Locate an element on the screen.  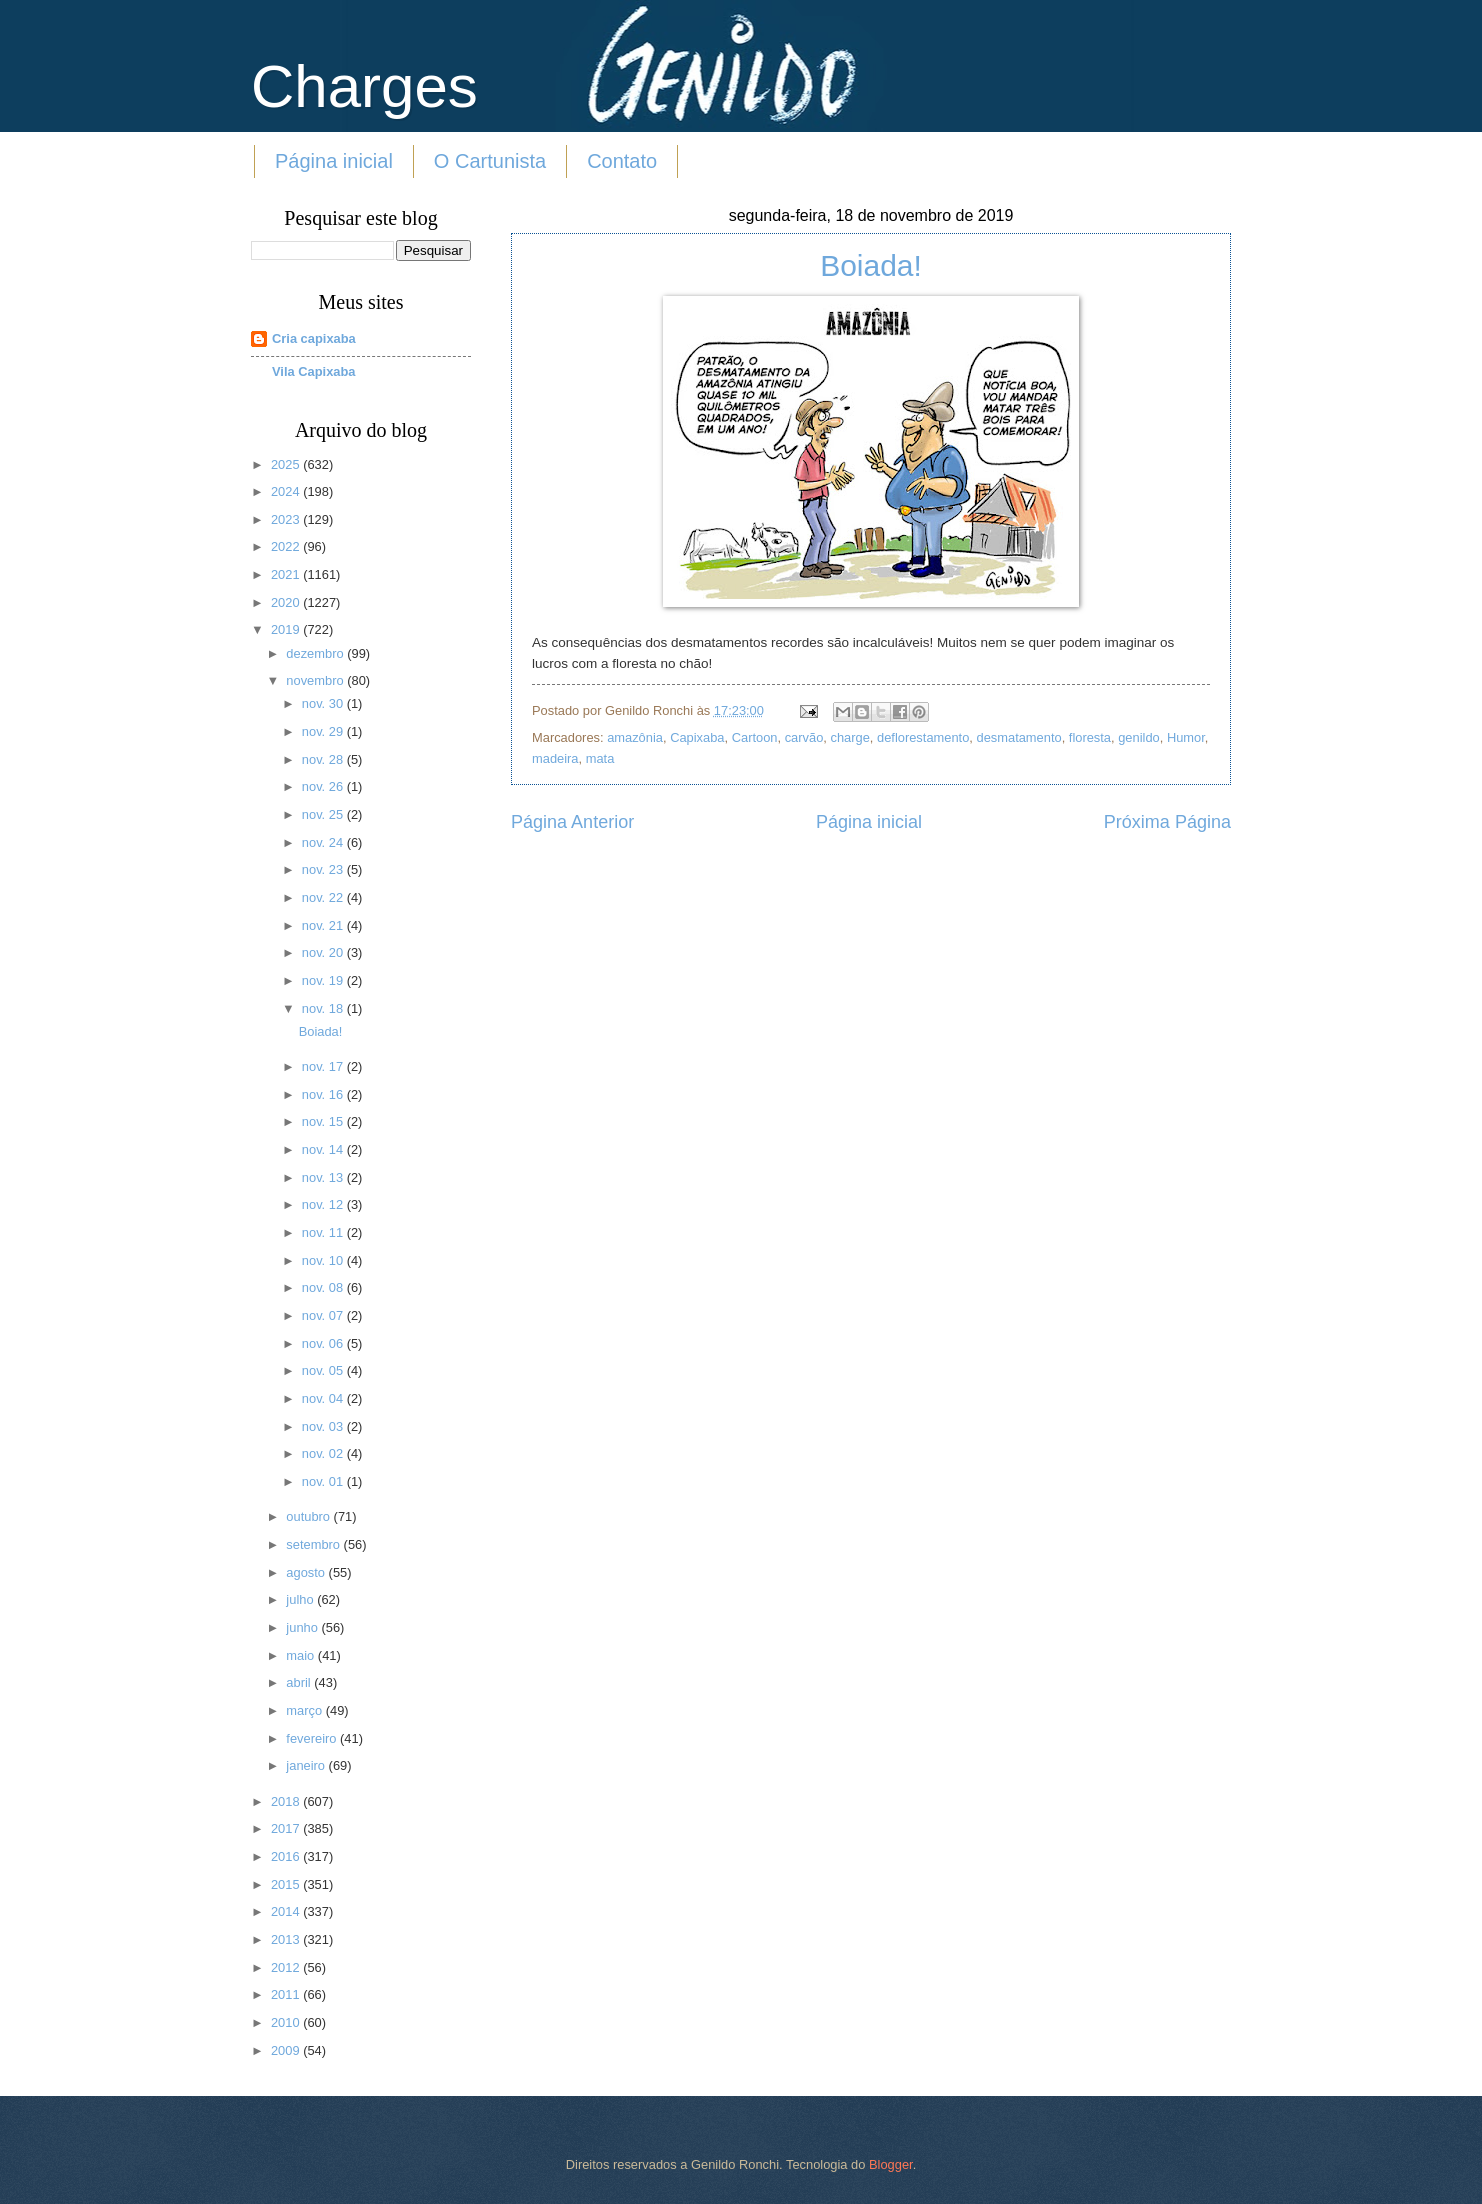
Próxima Página is located at coordinates (1167, 822).